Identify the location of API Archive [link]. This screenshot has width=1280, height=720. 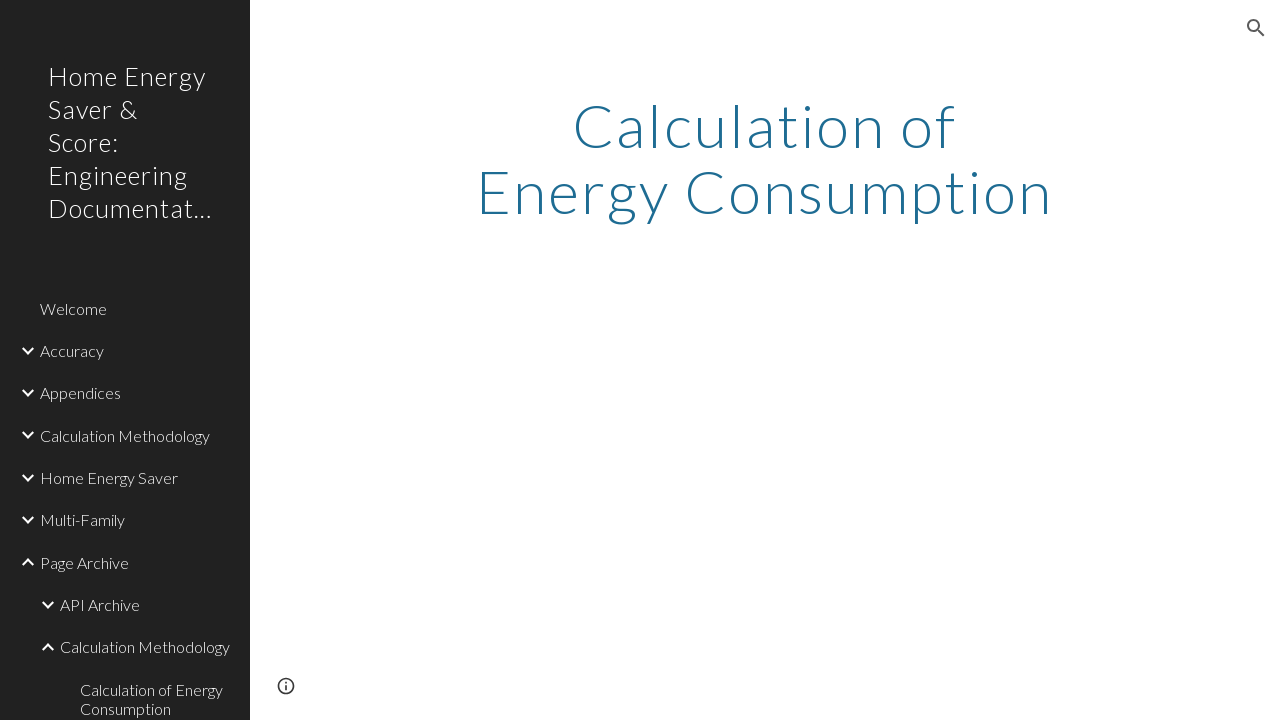
(100, 604).